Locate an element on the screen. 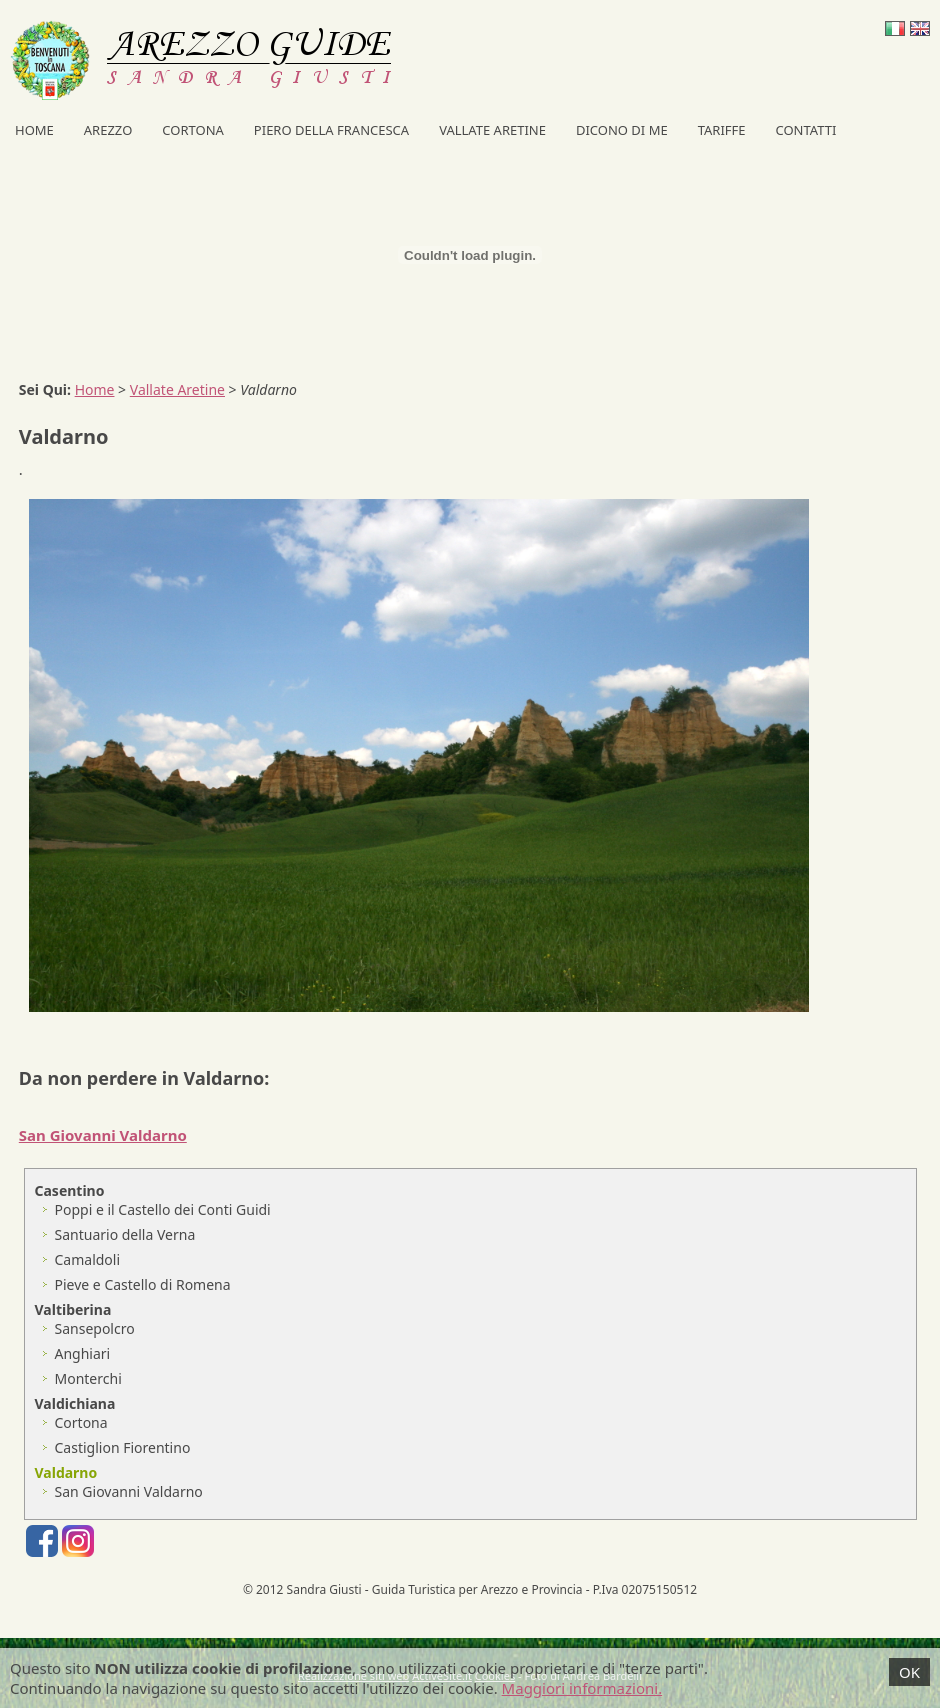 This screenshot has width=940, height=1708. Dicono di me is located at coordinates (622, 130).